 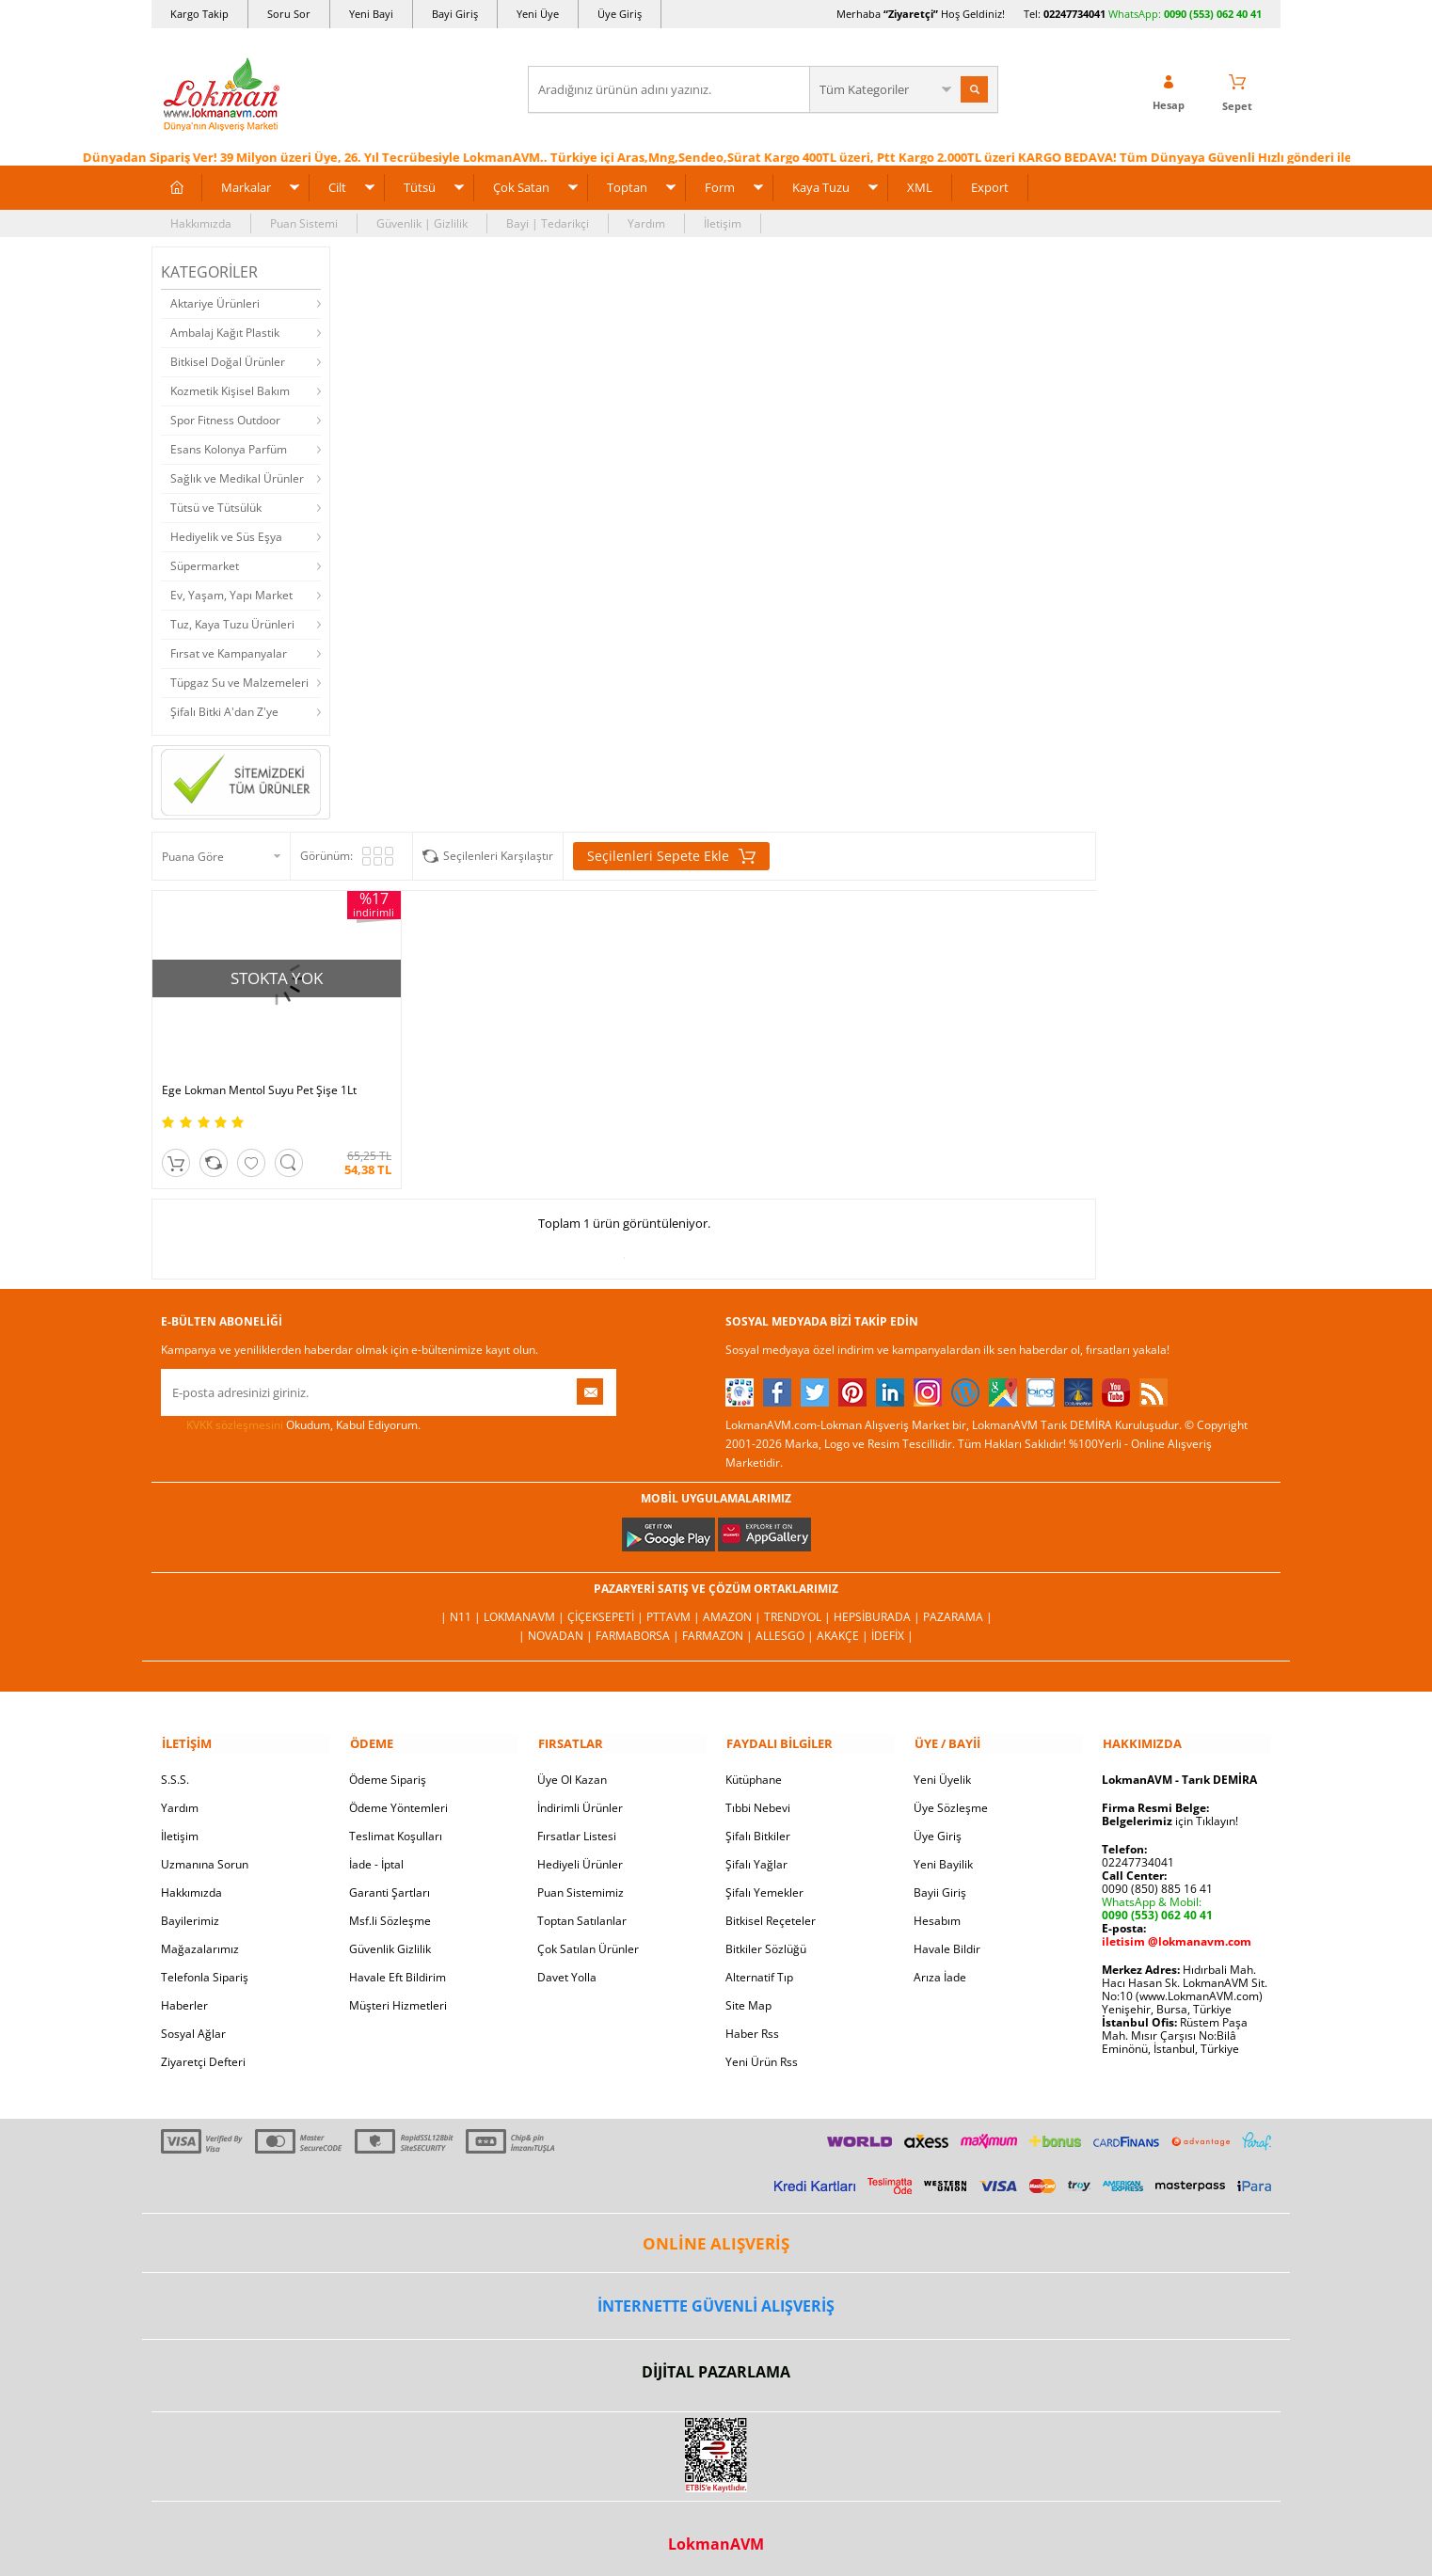 I want to click on Toptan, so click(x=627, y=186).